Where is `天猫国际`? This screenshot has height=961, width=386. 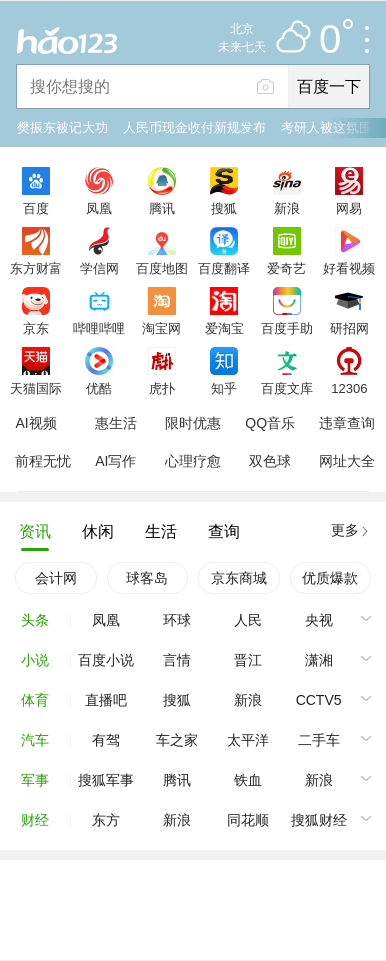 天猫国际 is located at coordinates (36, 388).